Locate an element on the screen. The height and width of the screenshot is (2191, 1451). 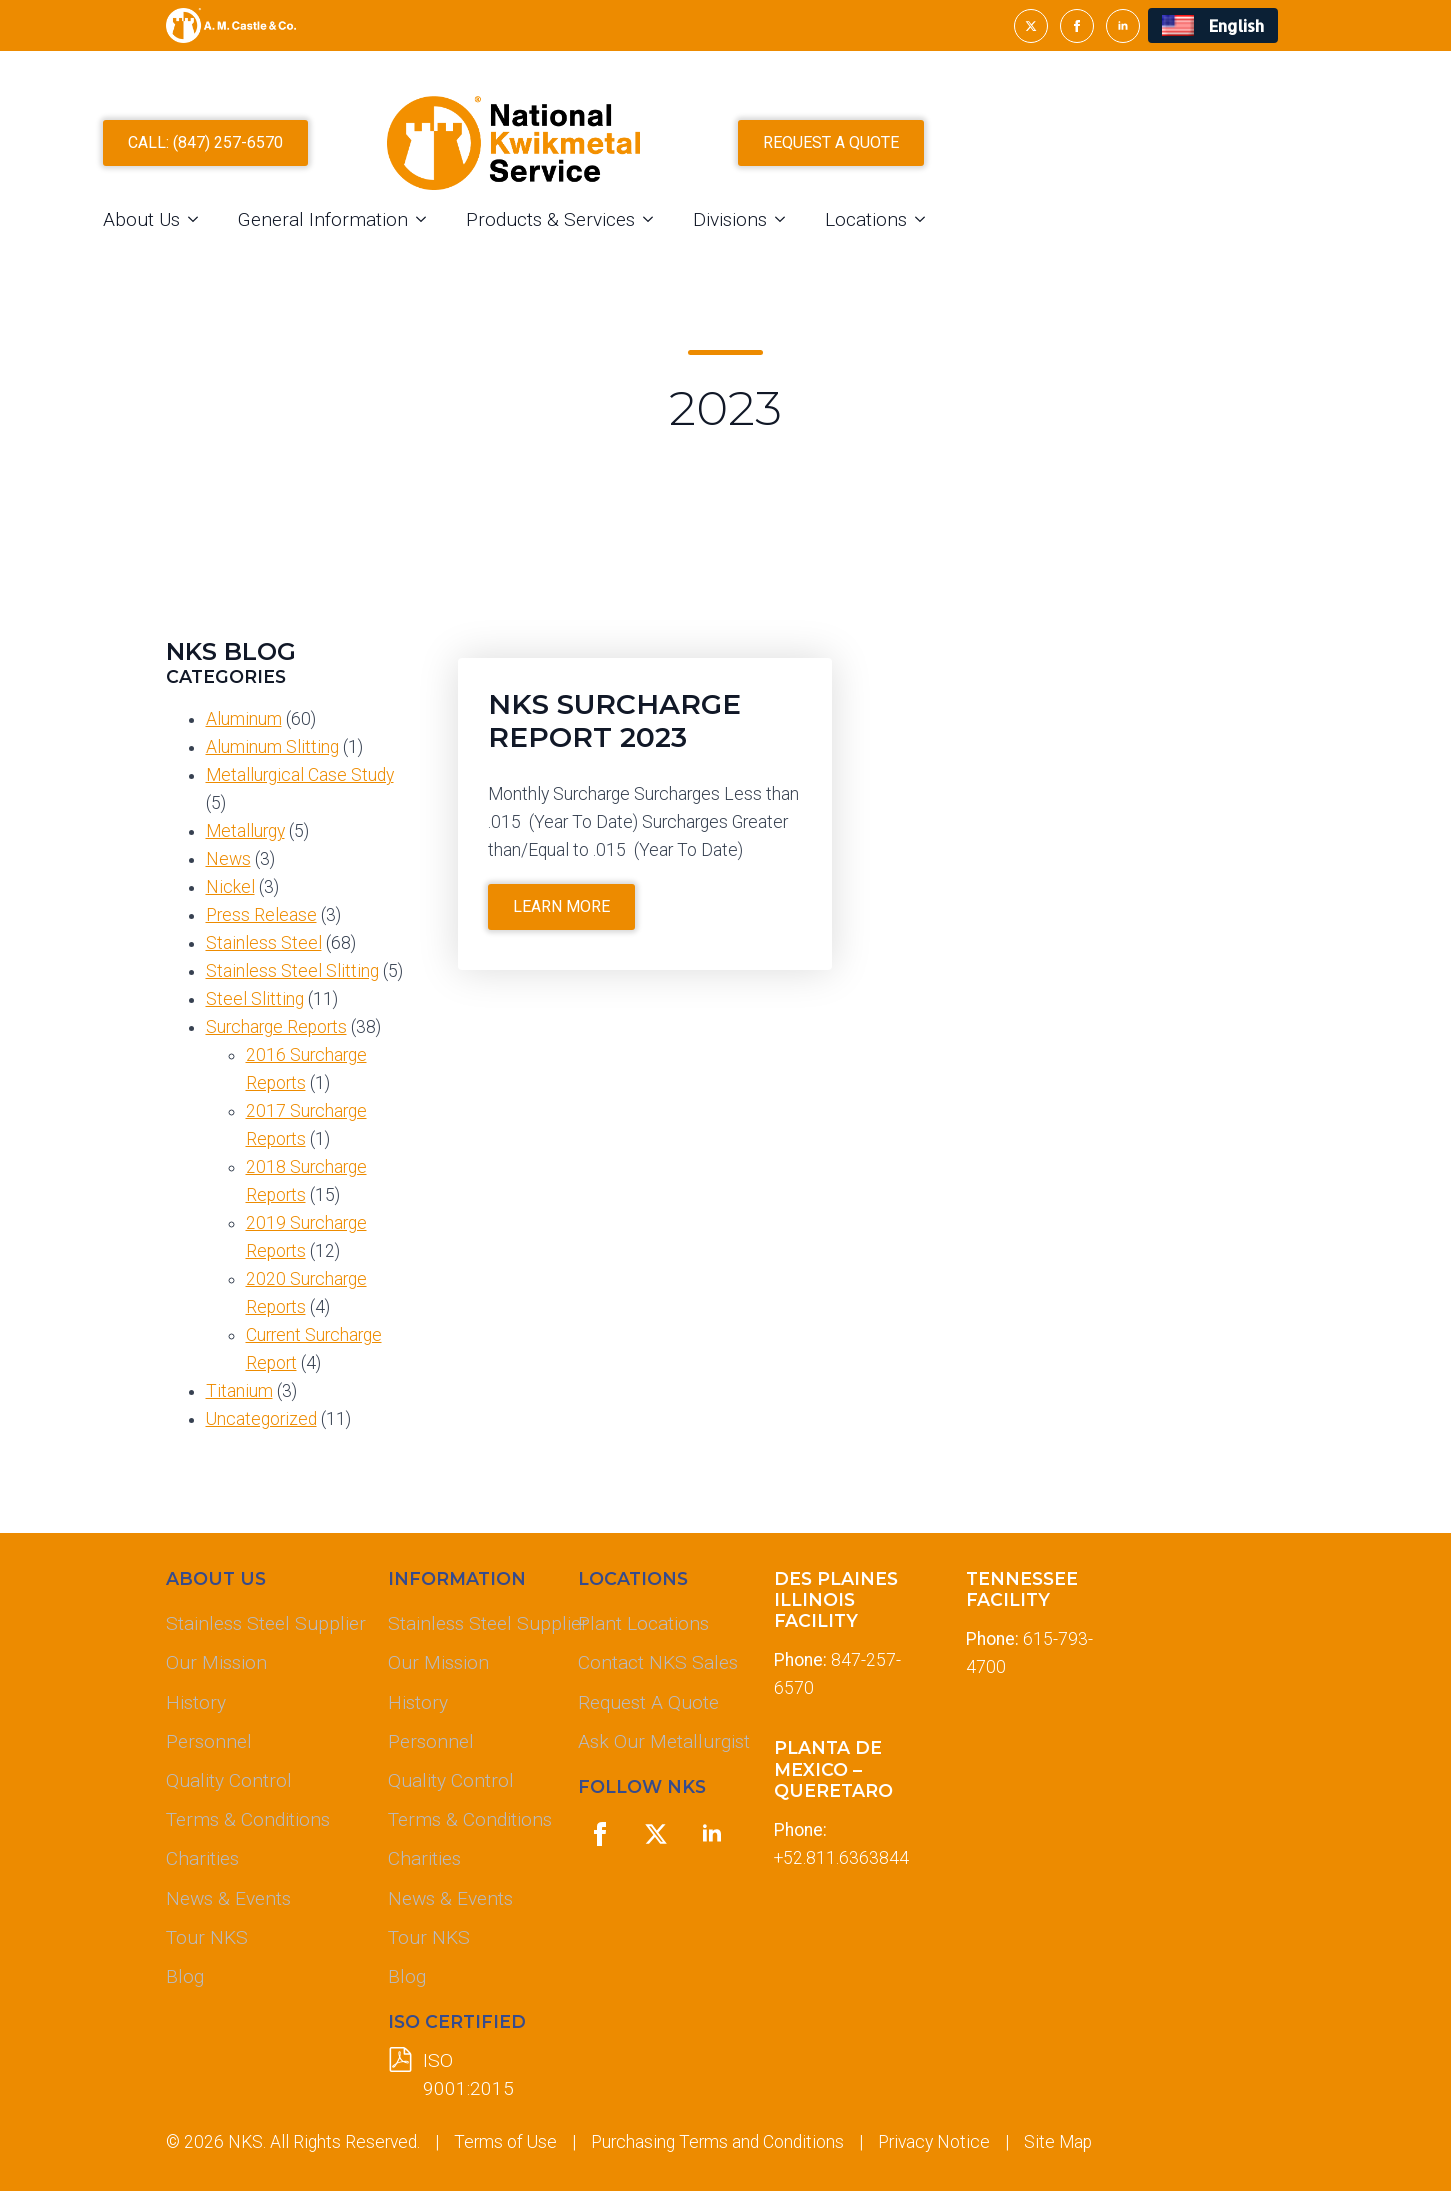
English [menuitem] is located at coordinates (1236, 26).